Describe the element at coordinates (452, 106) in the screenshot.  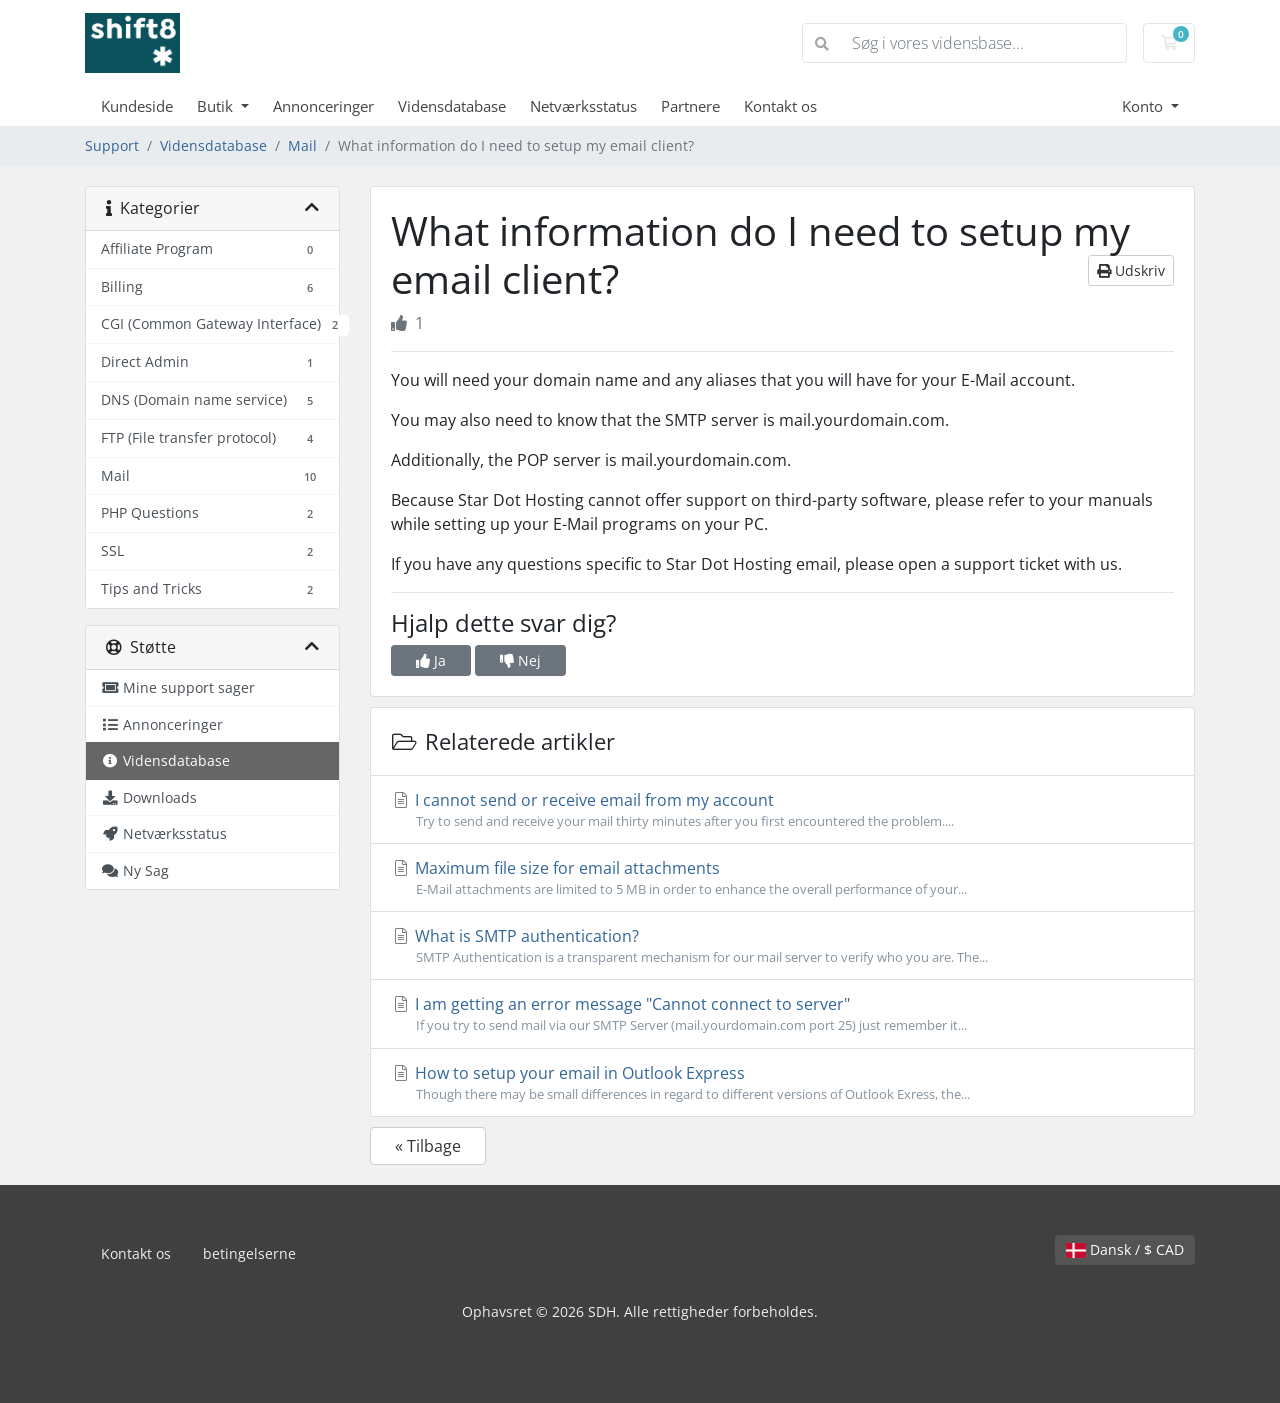
I see `Vidensdatabase` at that location.